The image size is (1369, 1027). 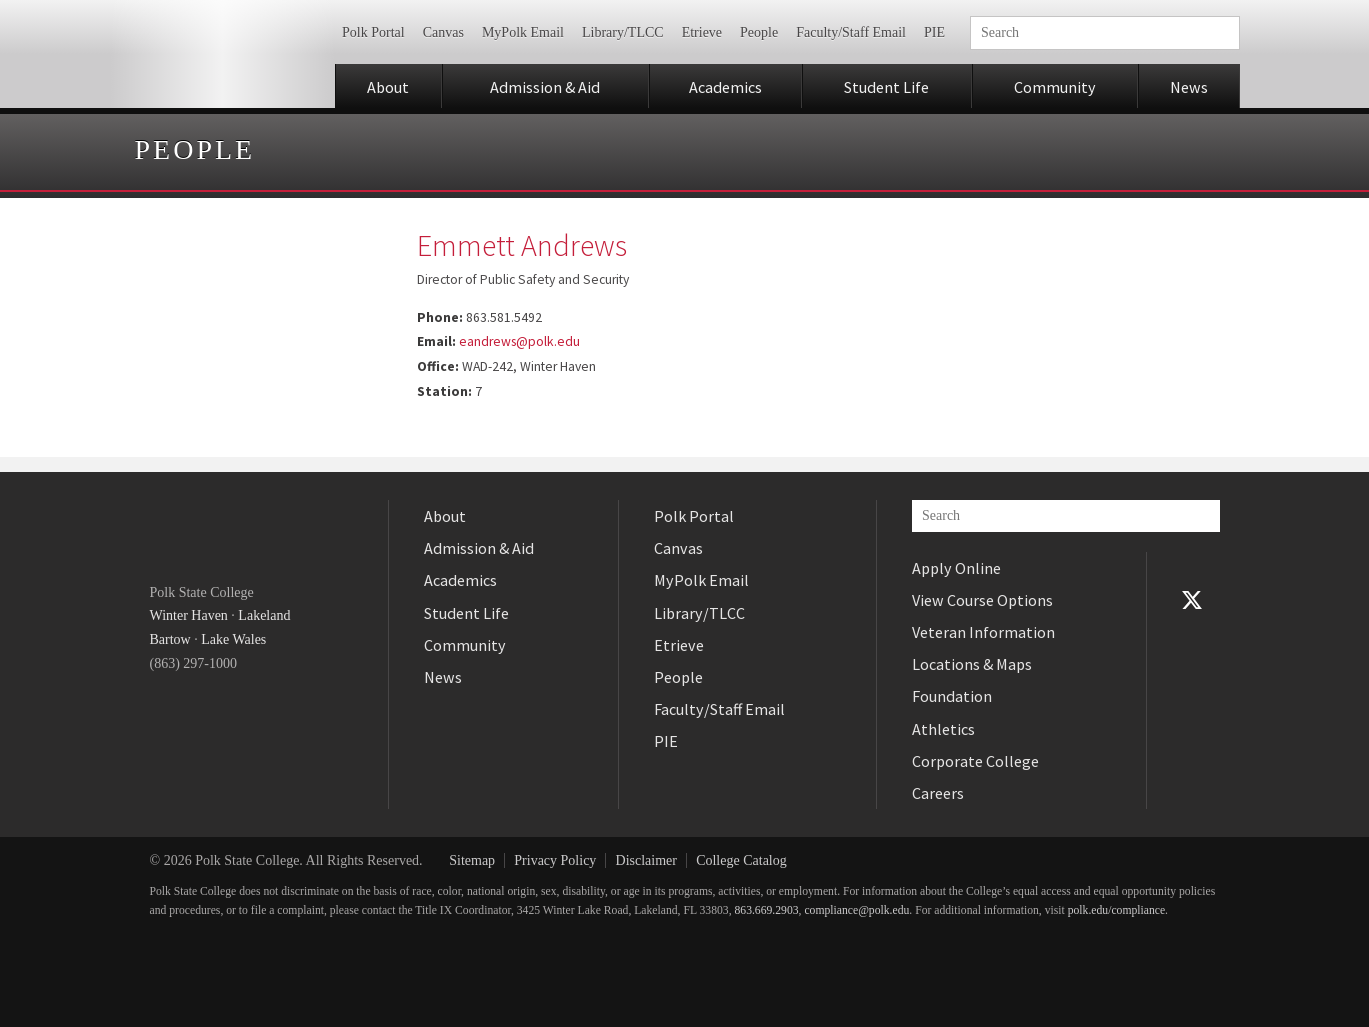 I want to click on Faculty/Staff Email, so click(x=851, y=32).